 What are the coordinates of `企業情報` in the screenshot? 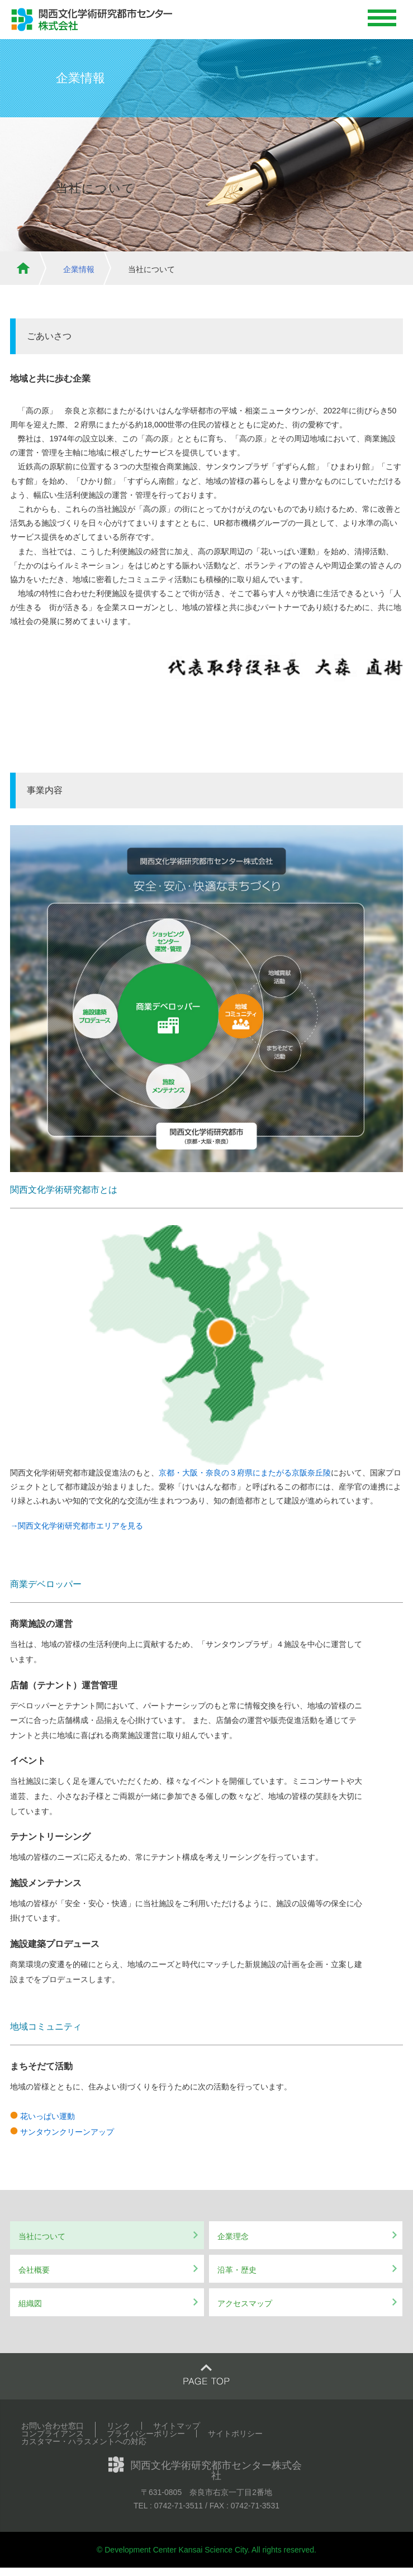 It's located at (78, 269).